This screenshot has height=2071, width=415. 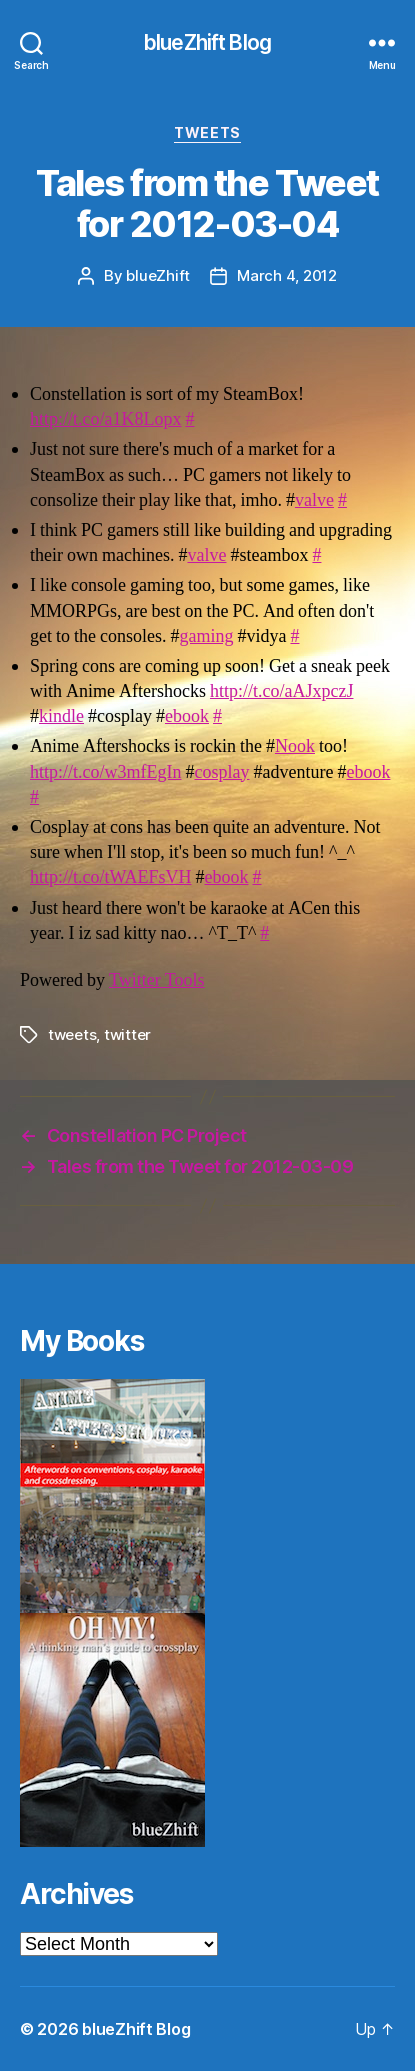 I want to click on March 4, 2012, so click(x=287, y=275).